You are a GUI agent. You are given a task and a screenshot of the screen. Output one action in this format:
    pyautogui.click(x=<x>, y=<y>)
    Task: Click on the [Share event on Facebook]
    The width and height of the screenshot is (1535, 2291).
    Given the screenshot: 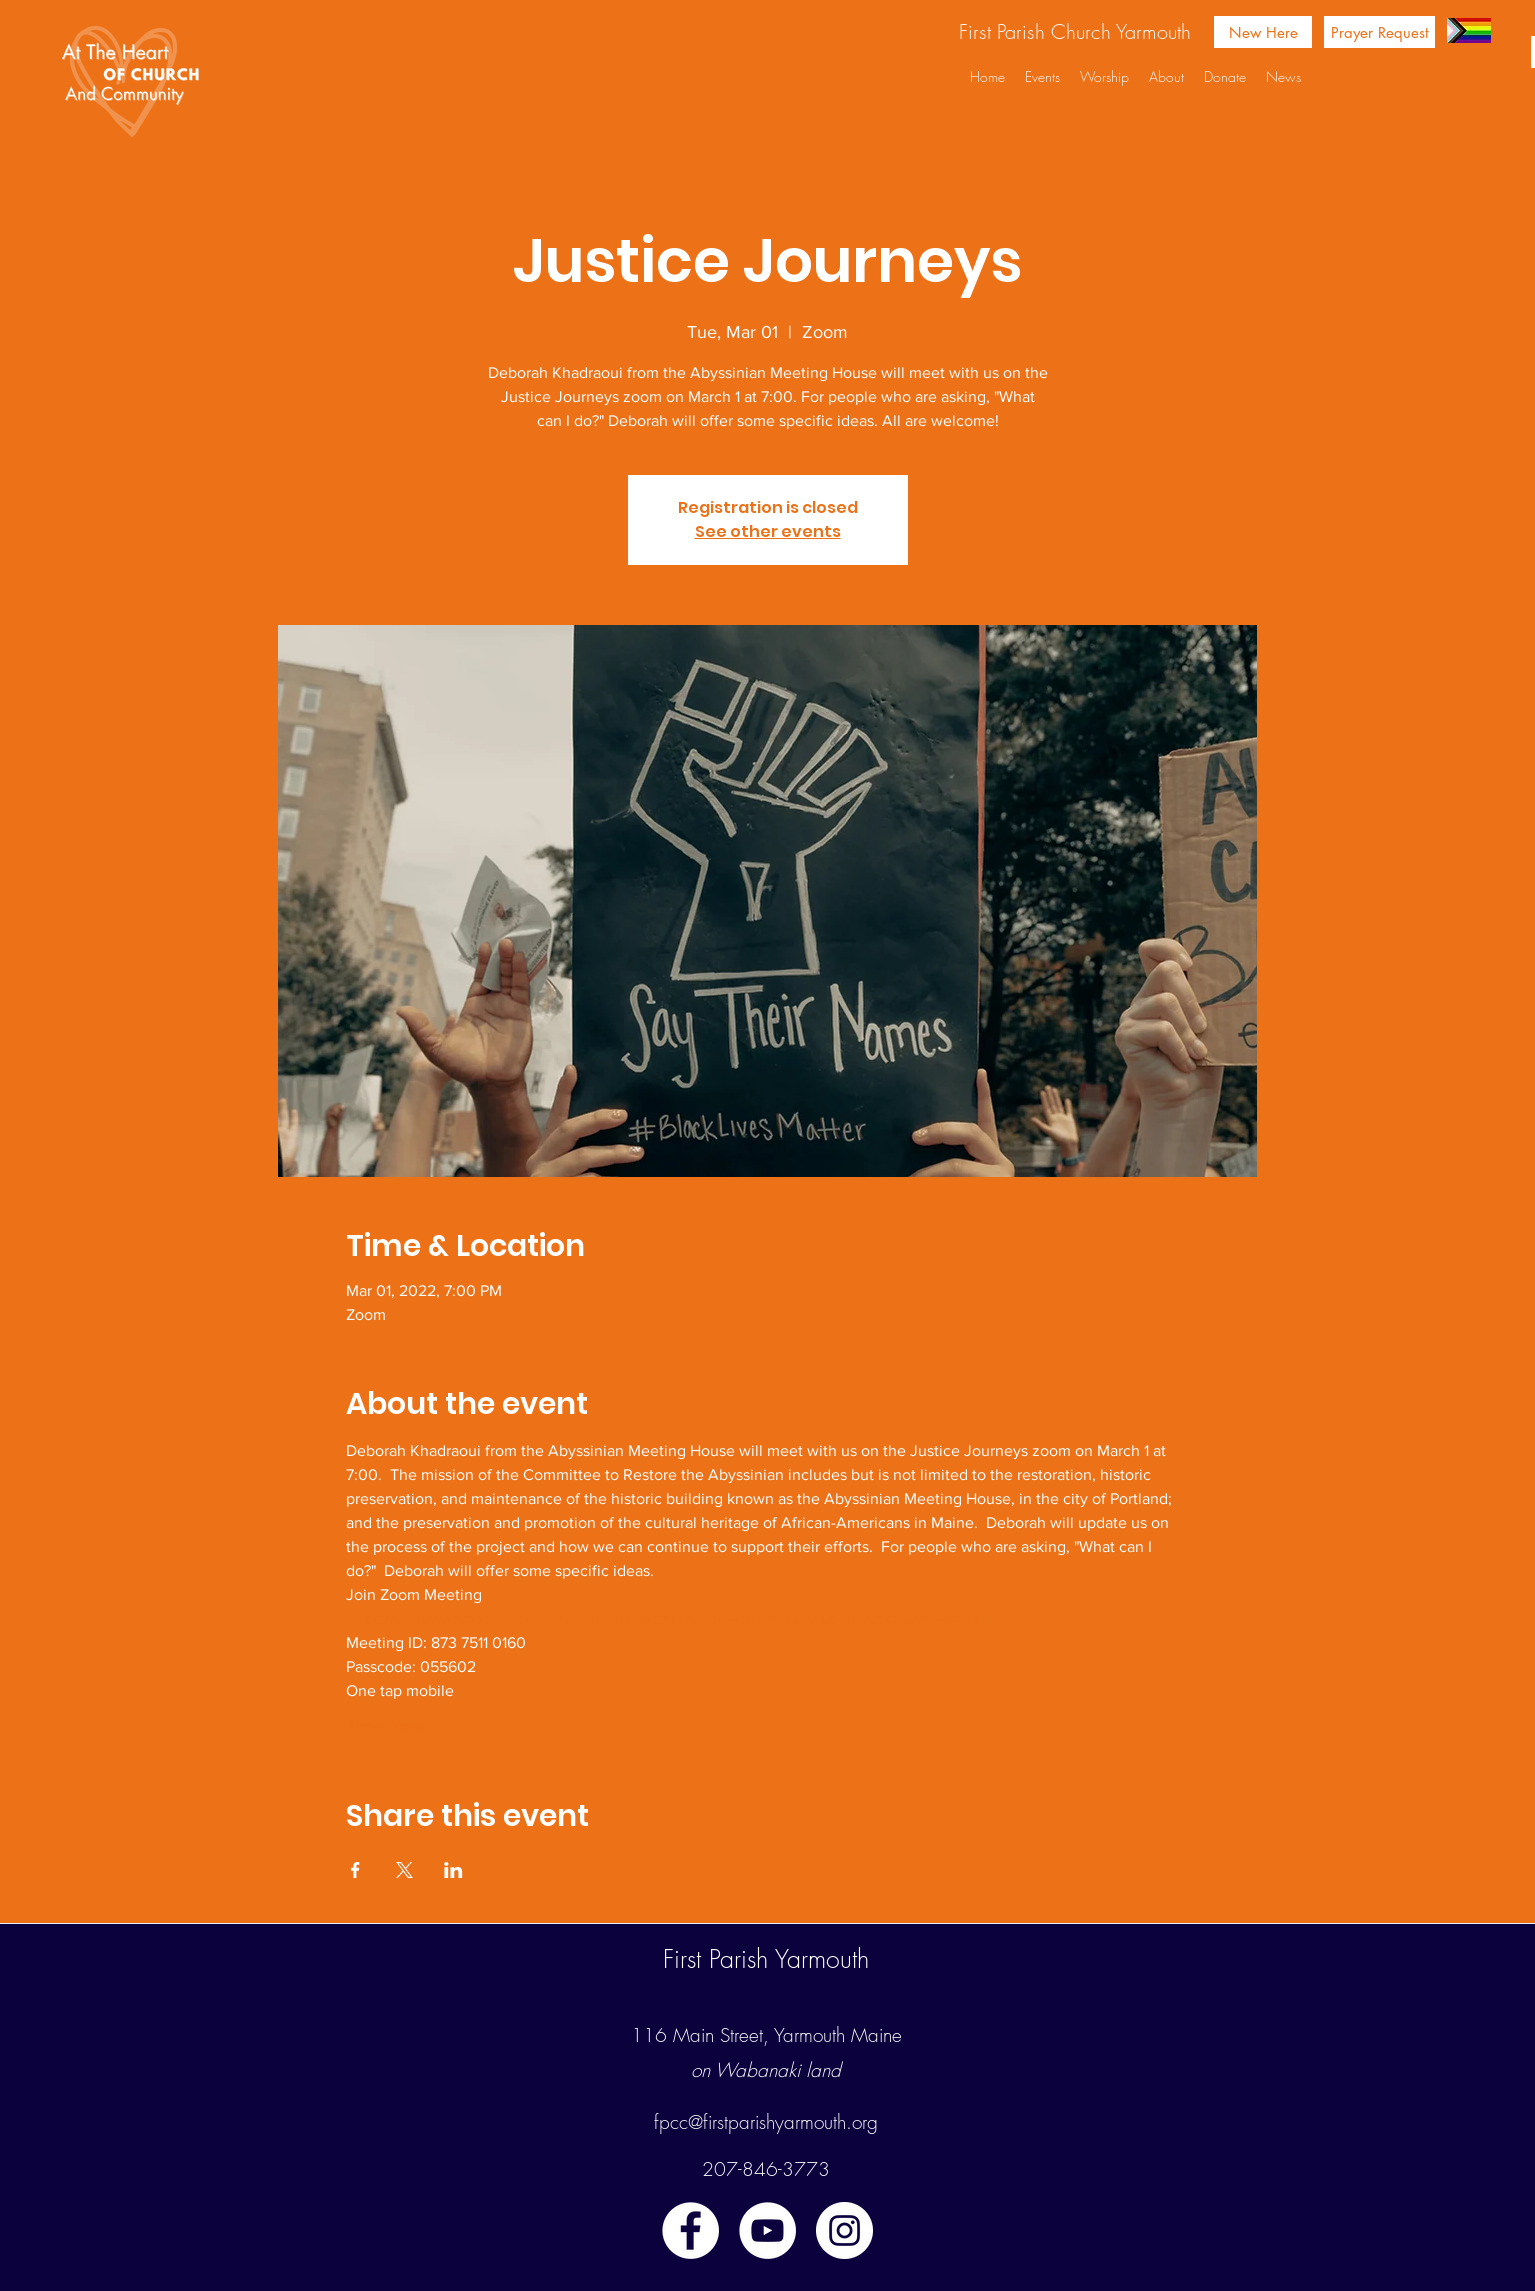 What is the action you would take?
    pyautogui.click(x=355, y=1870)
    